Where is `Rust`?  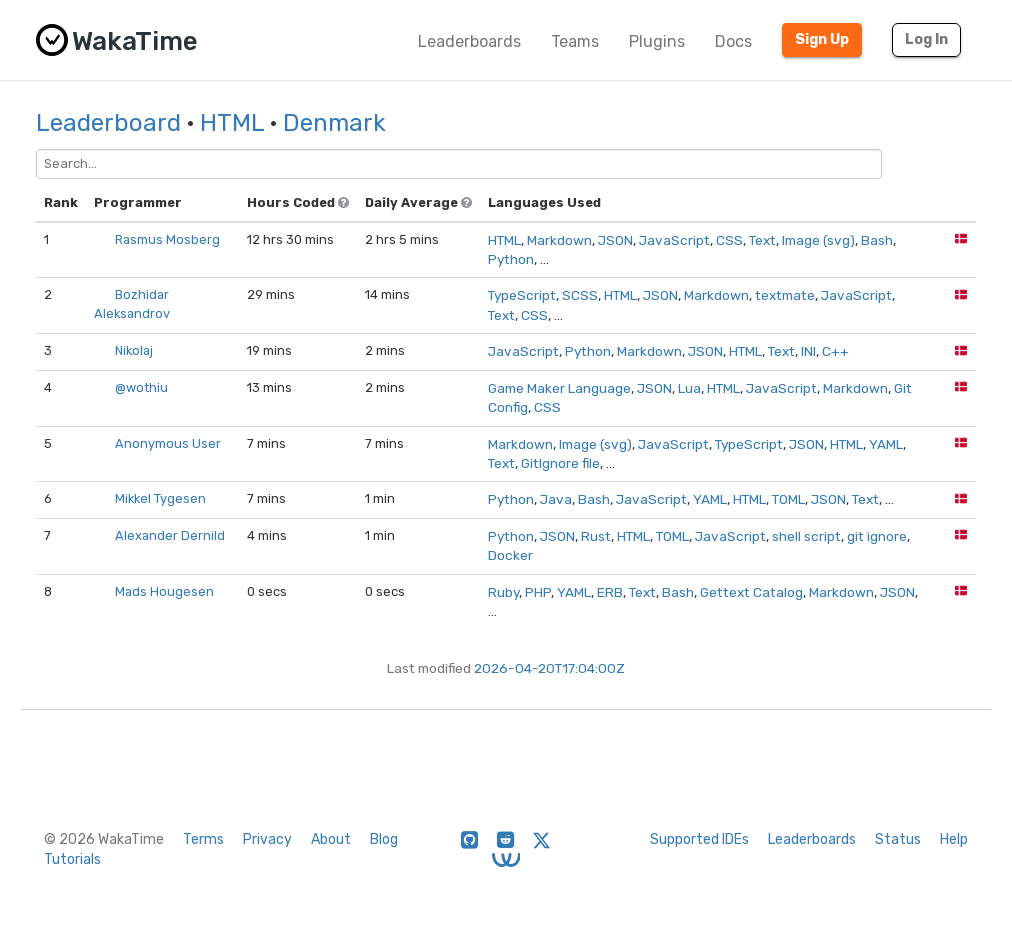
Rust is located at coordinates (596, 536).